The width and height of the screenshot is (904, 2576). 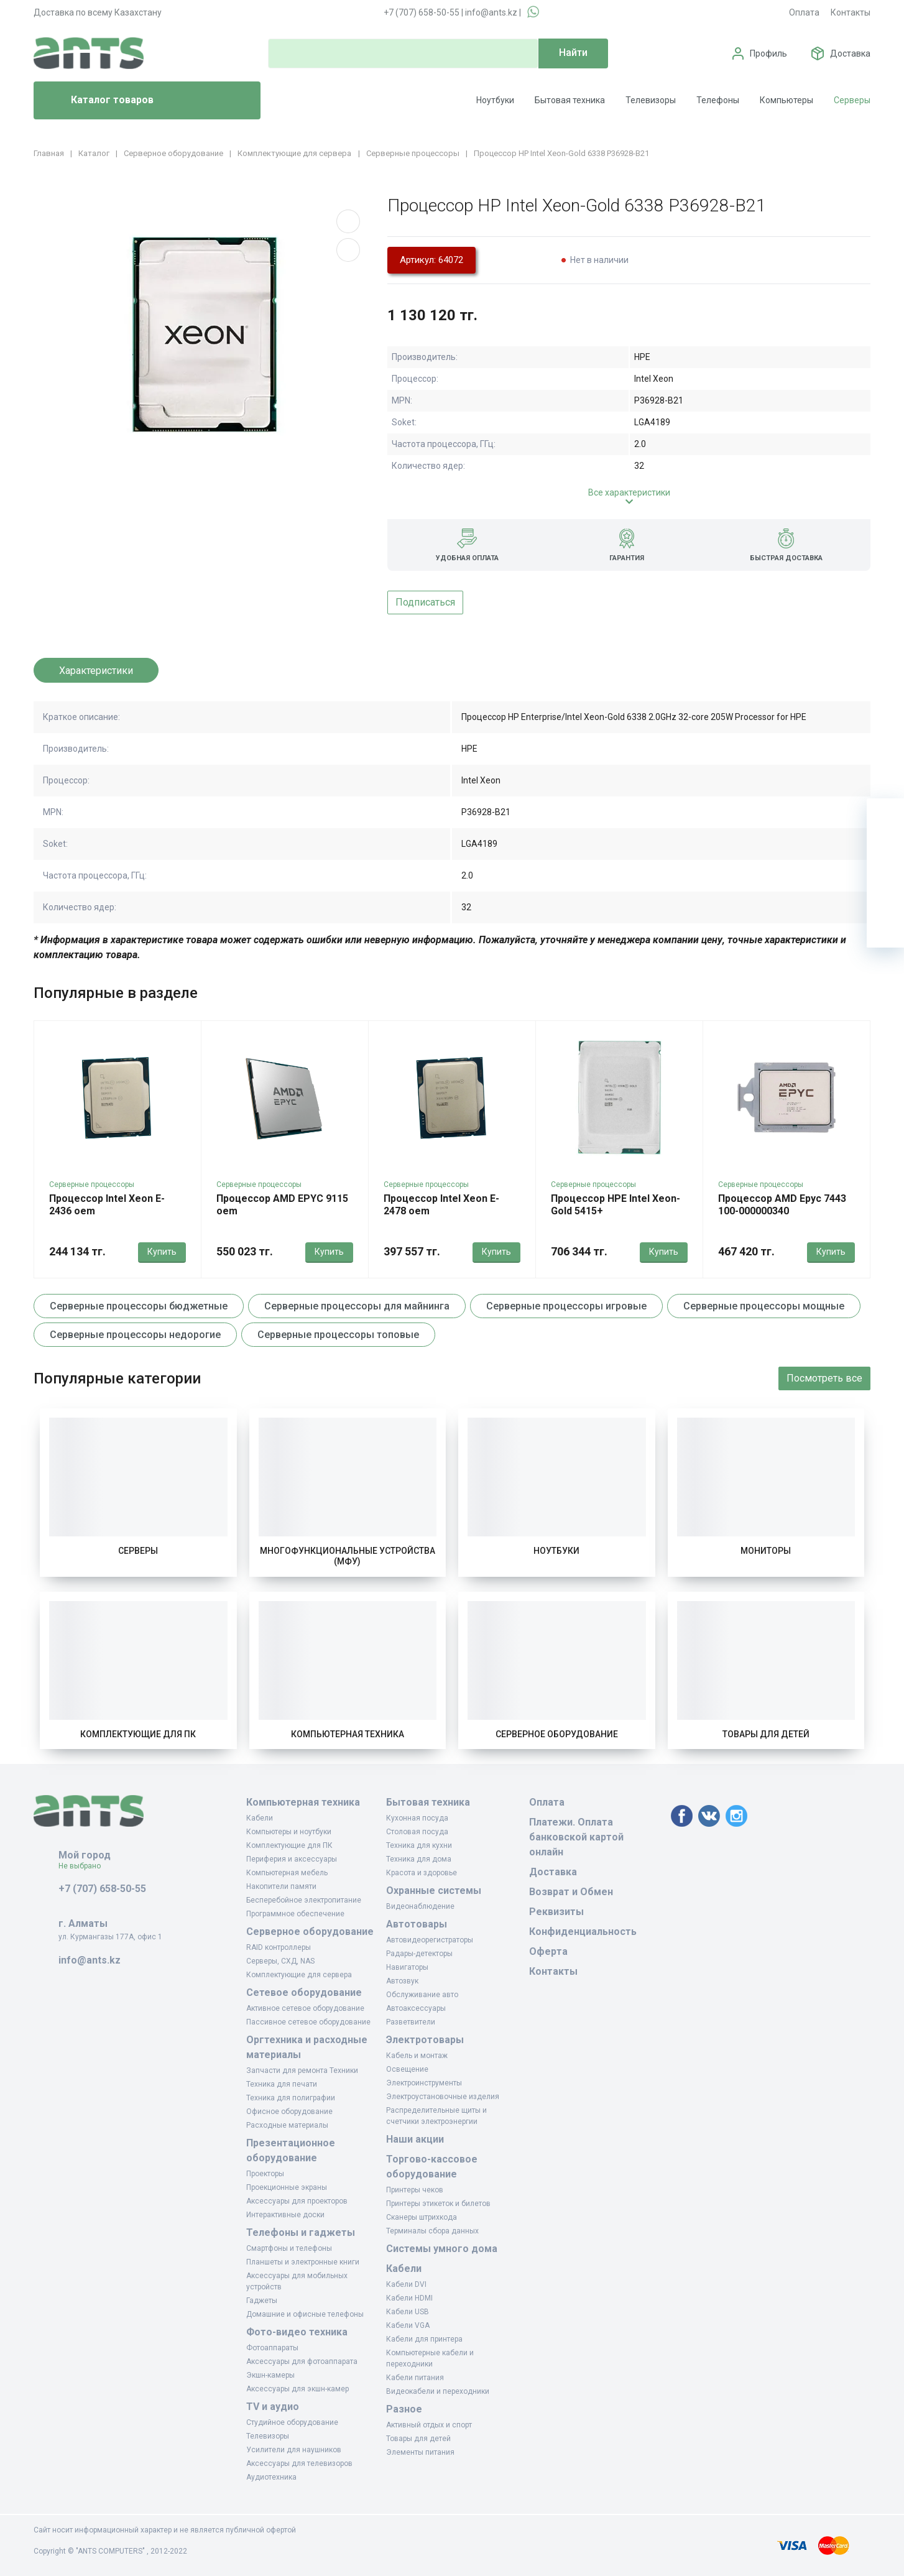 I want to click on info@ants.kz, so click(x=491, y=12).